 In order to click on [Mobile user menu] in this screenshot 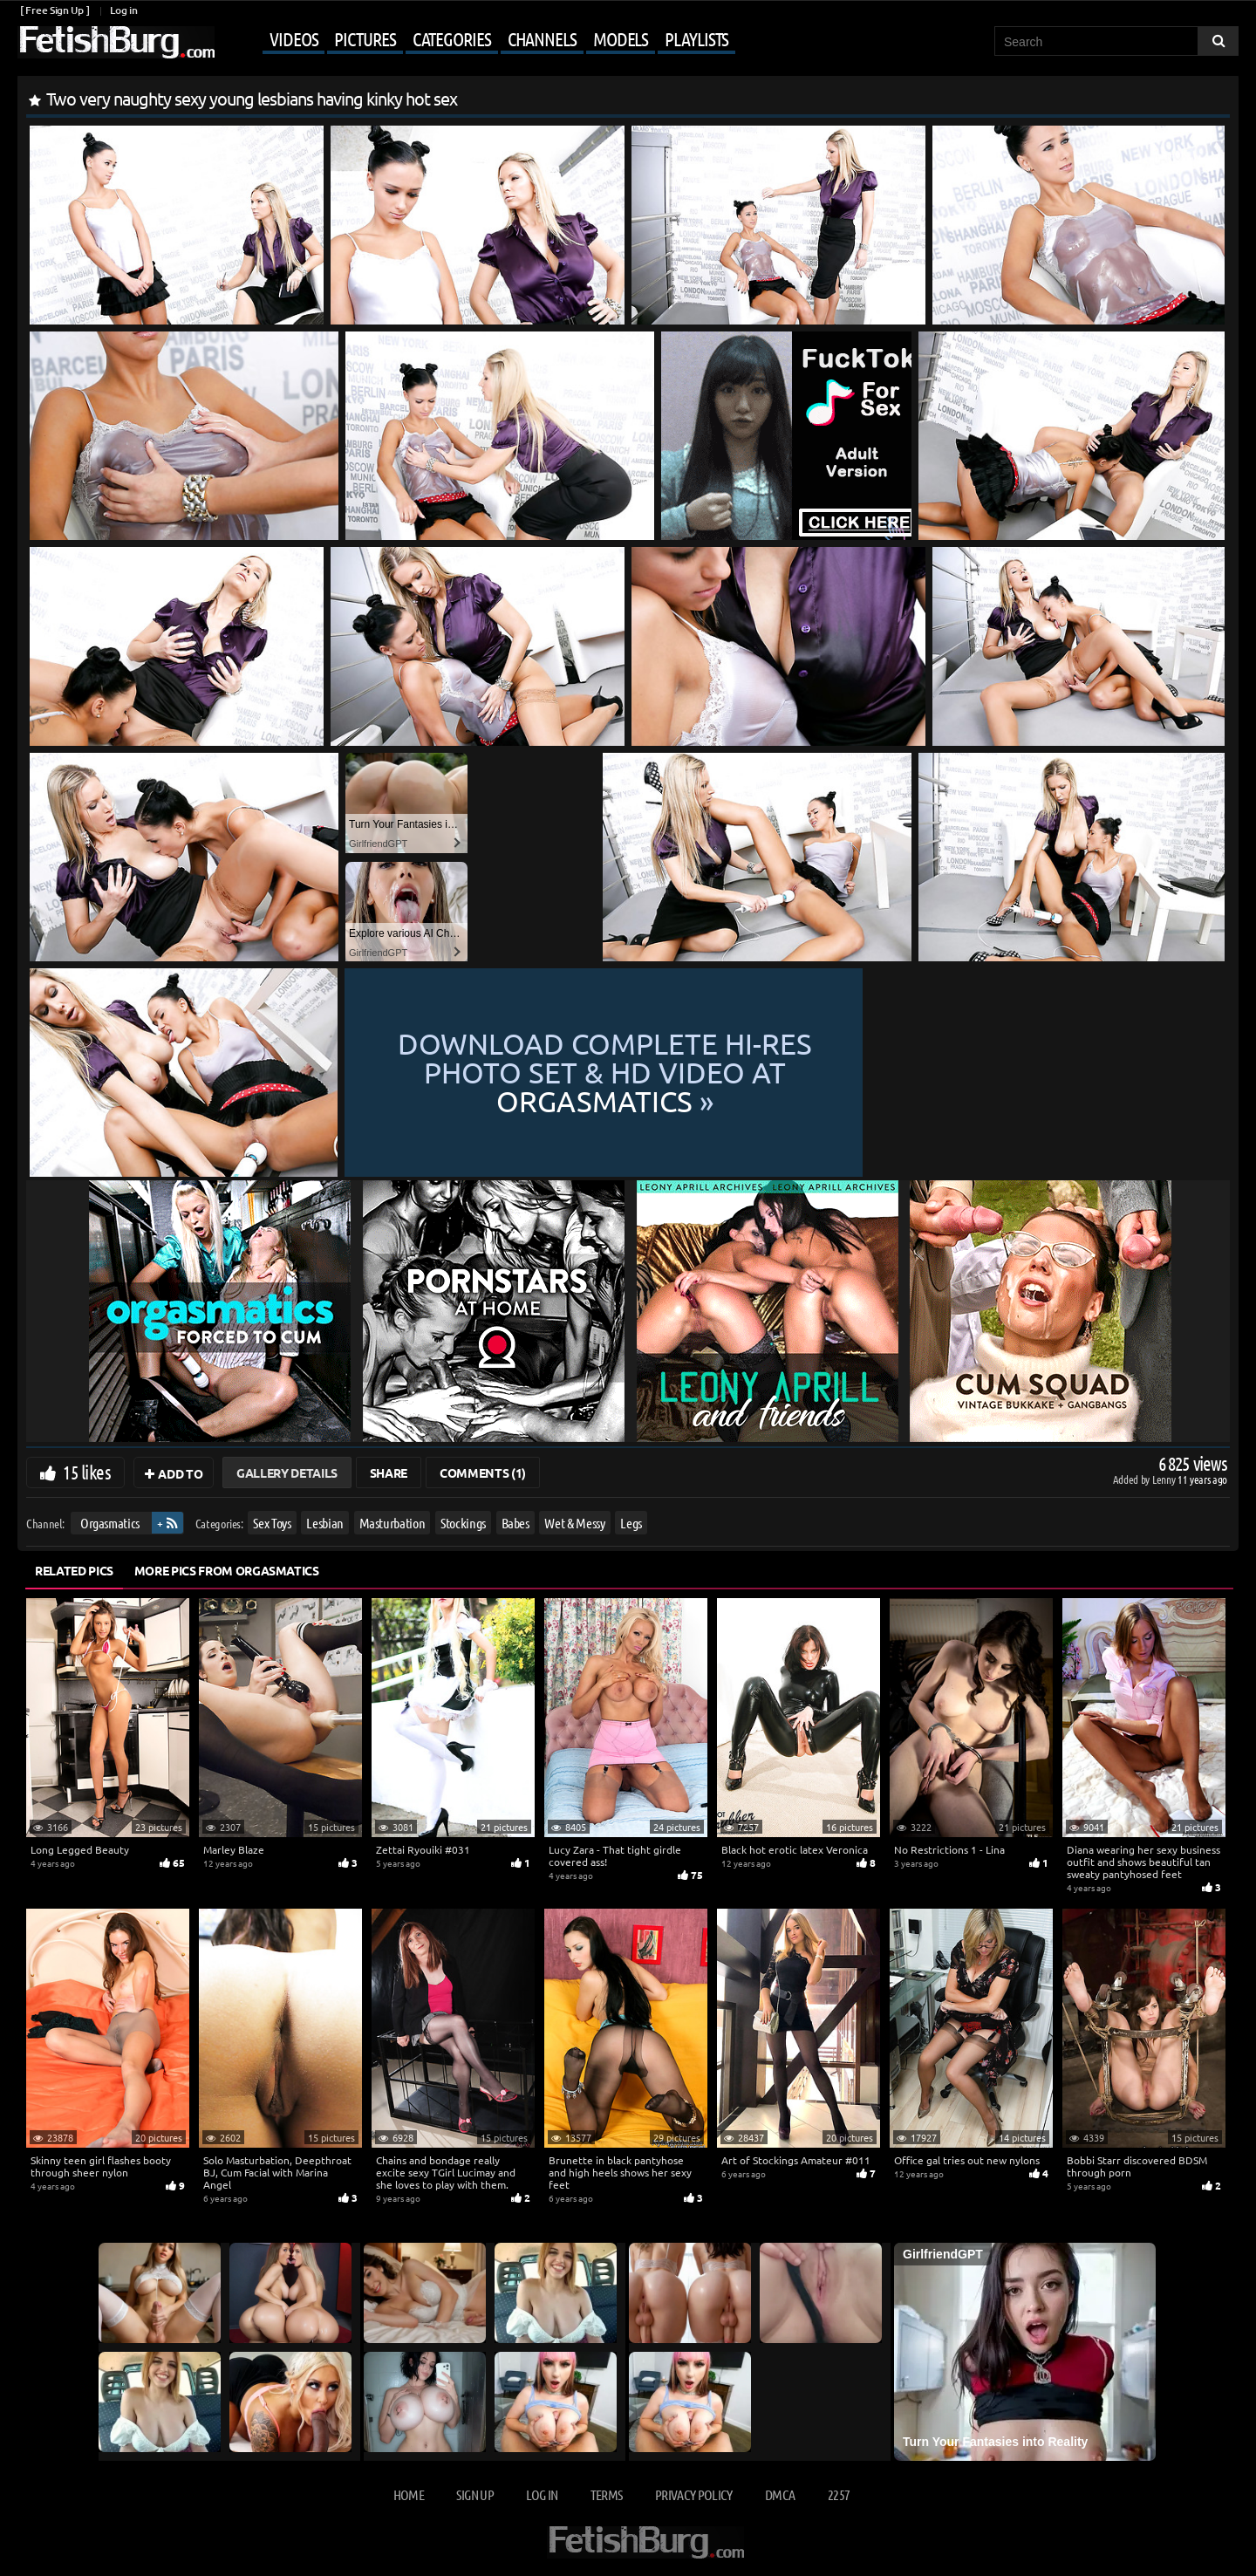, I will do `click(477, 40)`.